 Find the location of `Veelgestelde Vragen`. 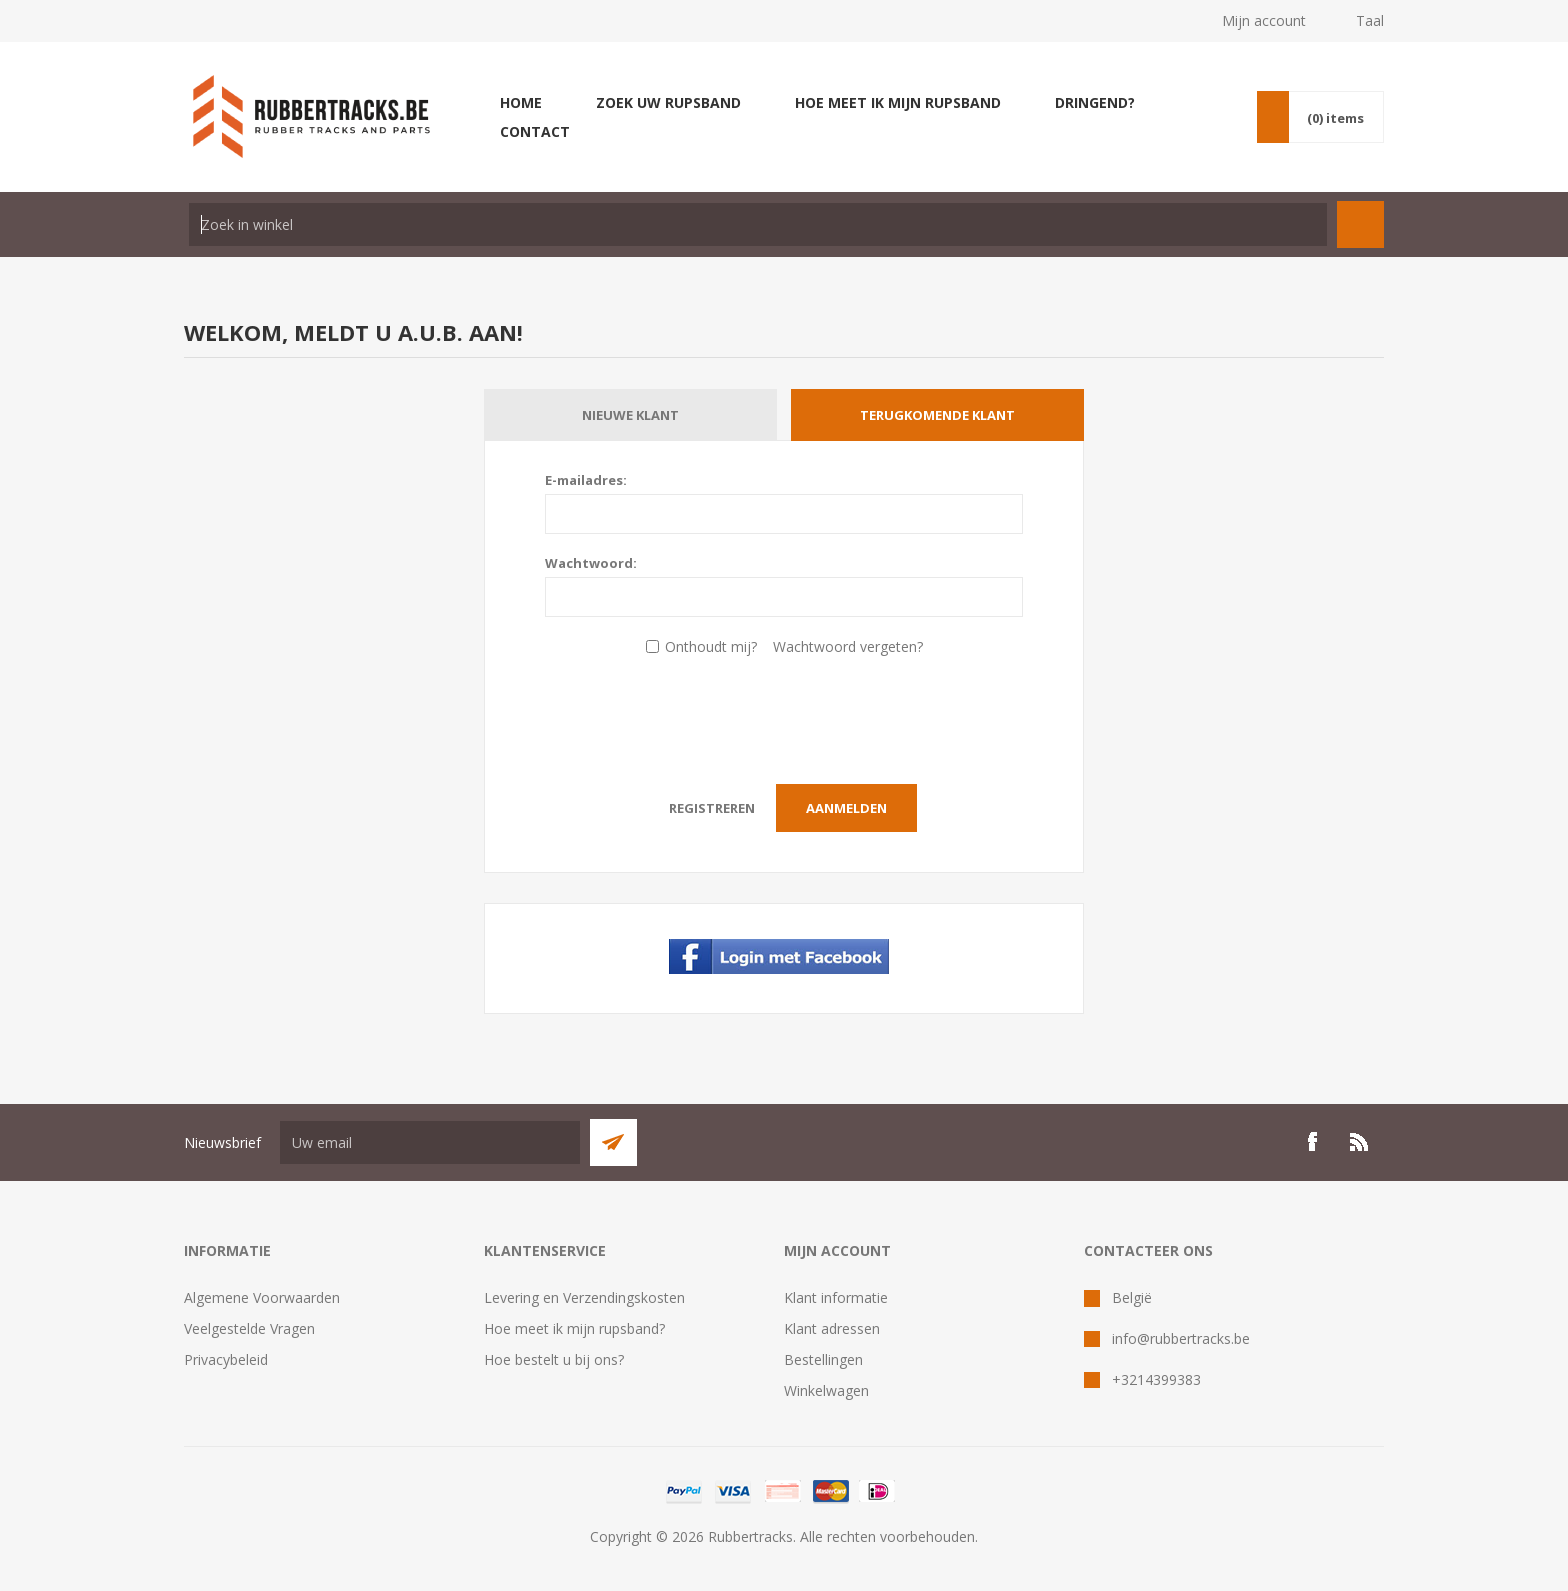

Veelgestelde Vragen is located at coordinates (249, 1328).